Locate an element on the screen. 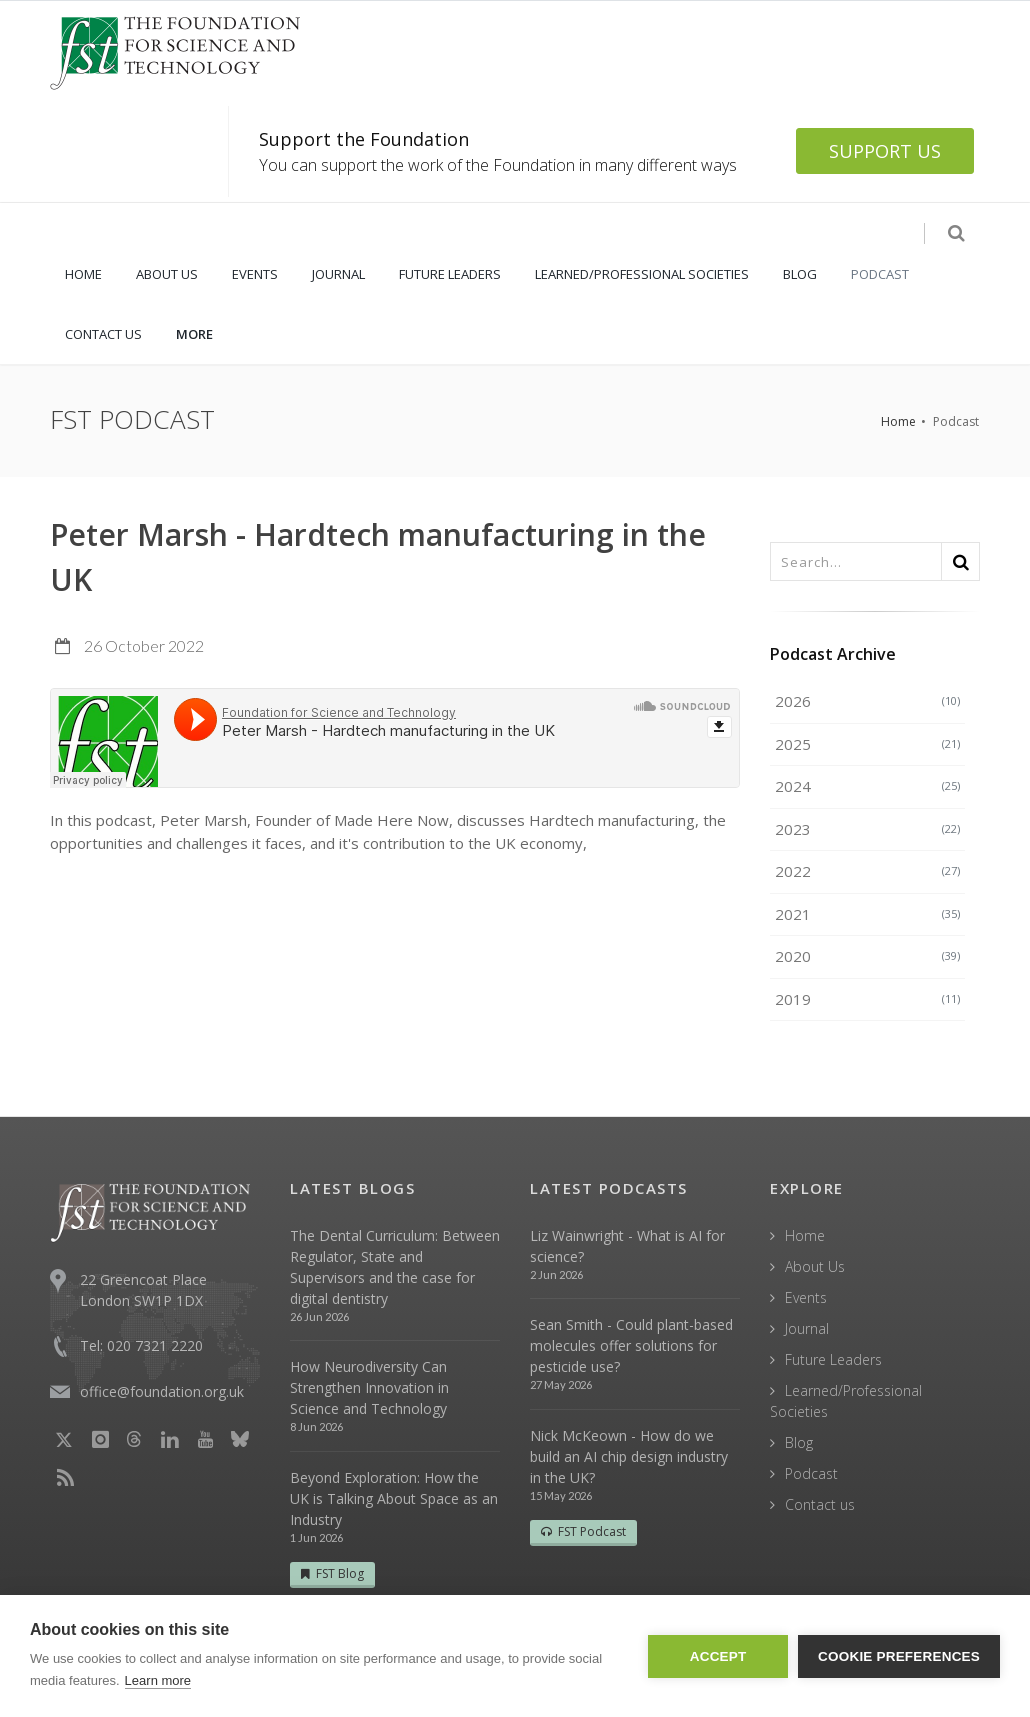 This screenshot has width=1030, height=1717. Future Leaders is located at coordinates (833, 1359).